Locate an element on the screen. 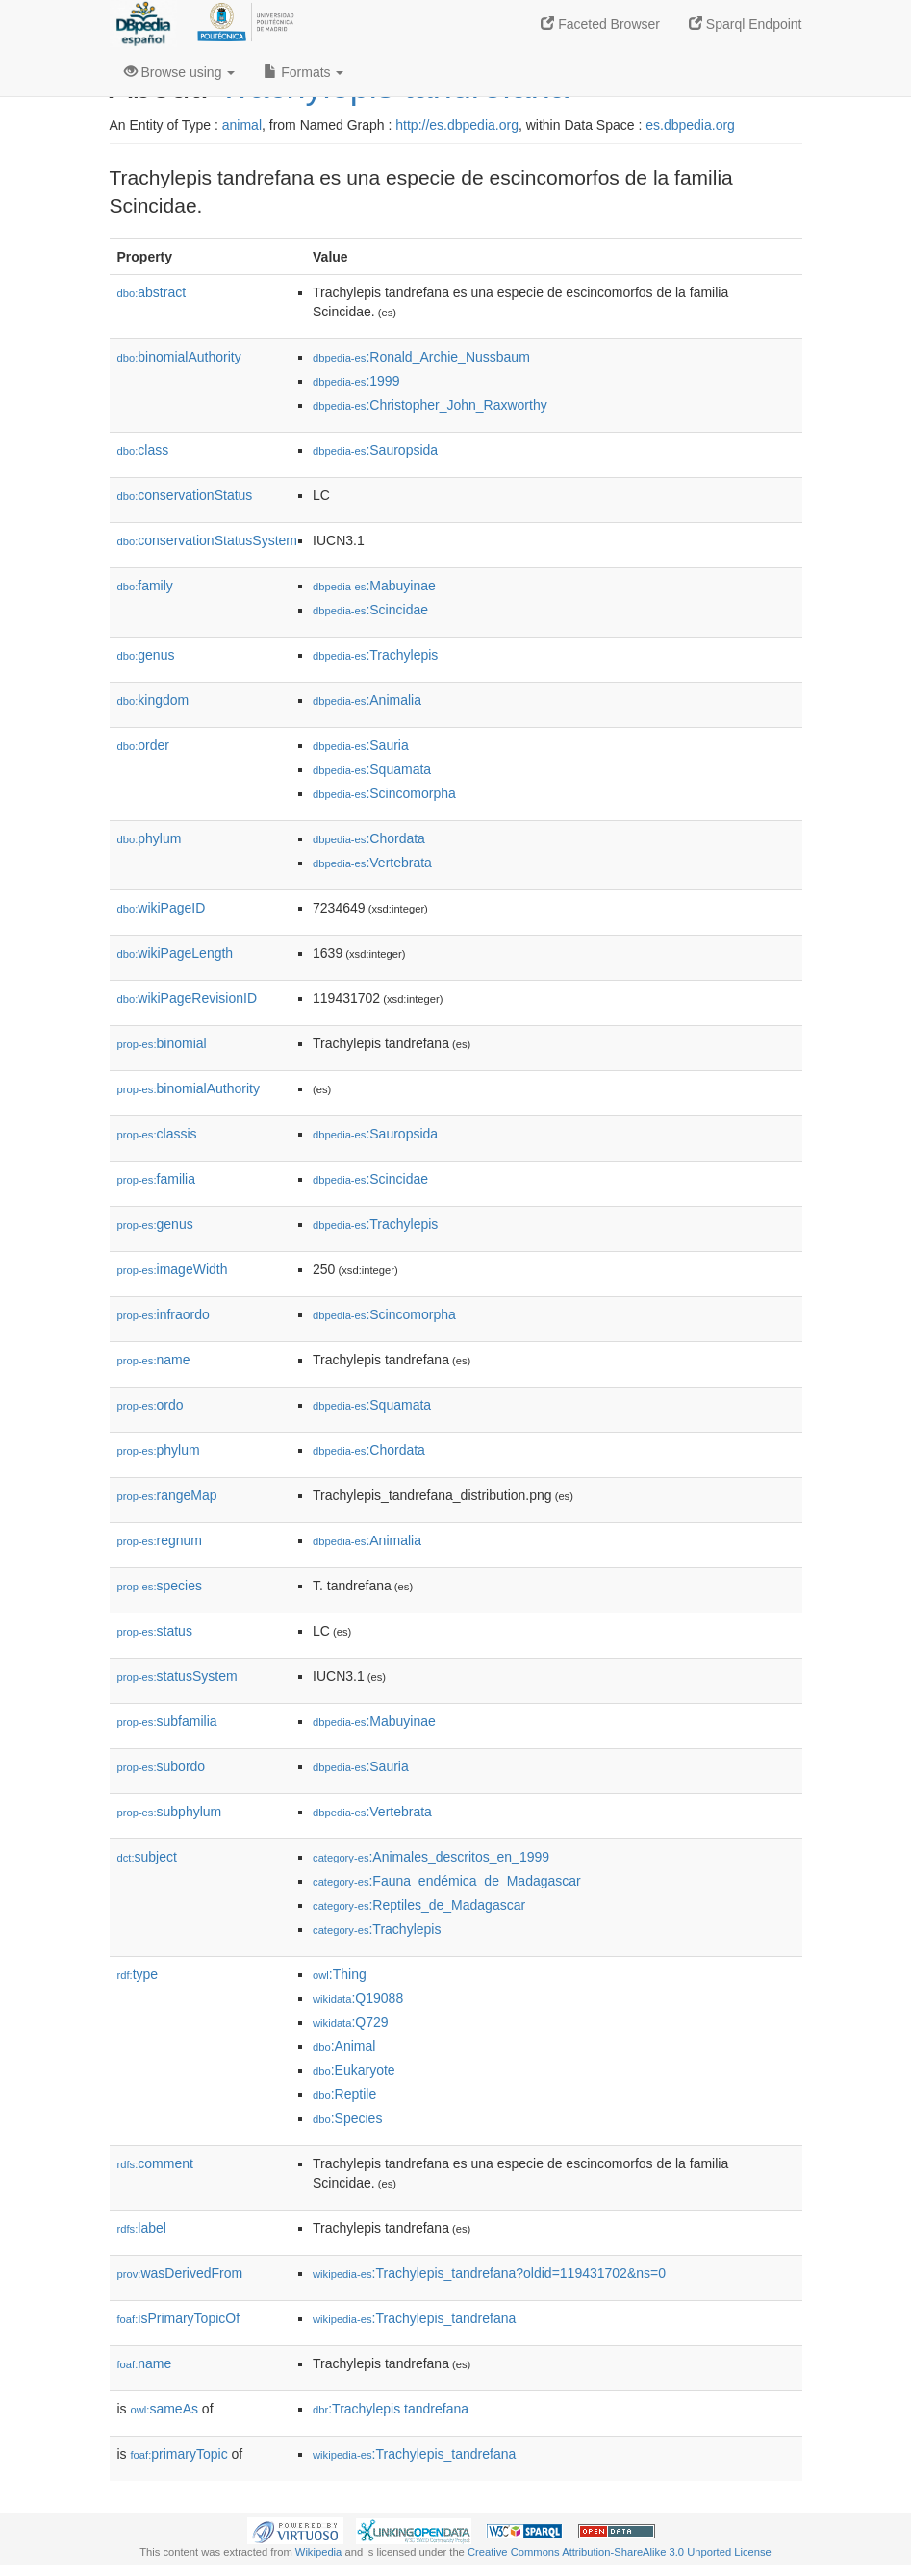  animal is located at coordinates (242, 125).